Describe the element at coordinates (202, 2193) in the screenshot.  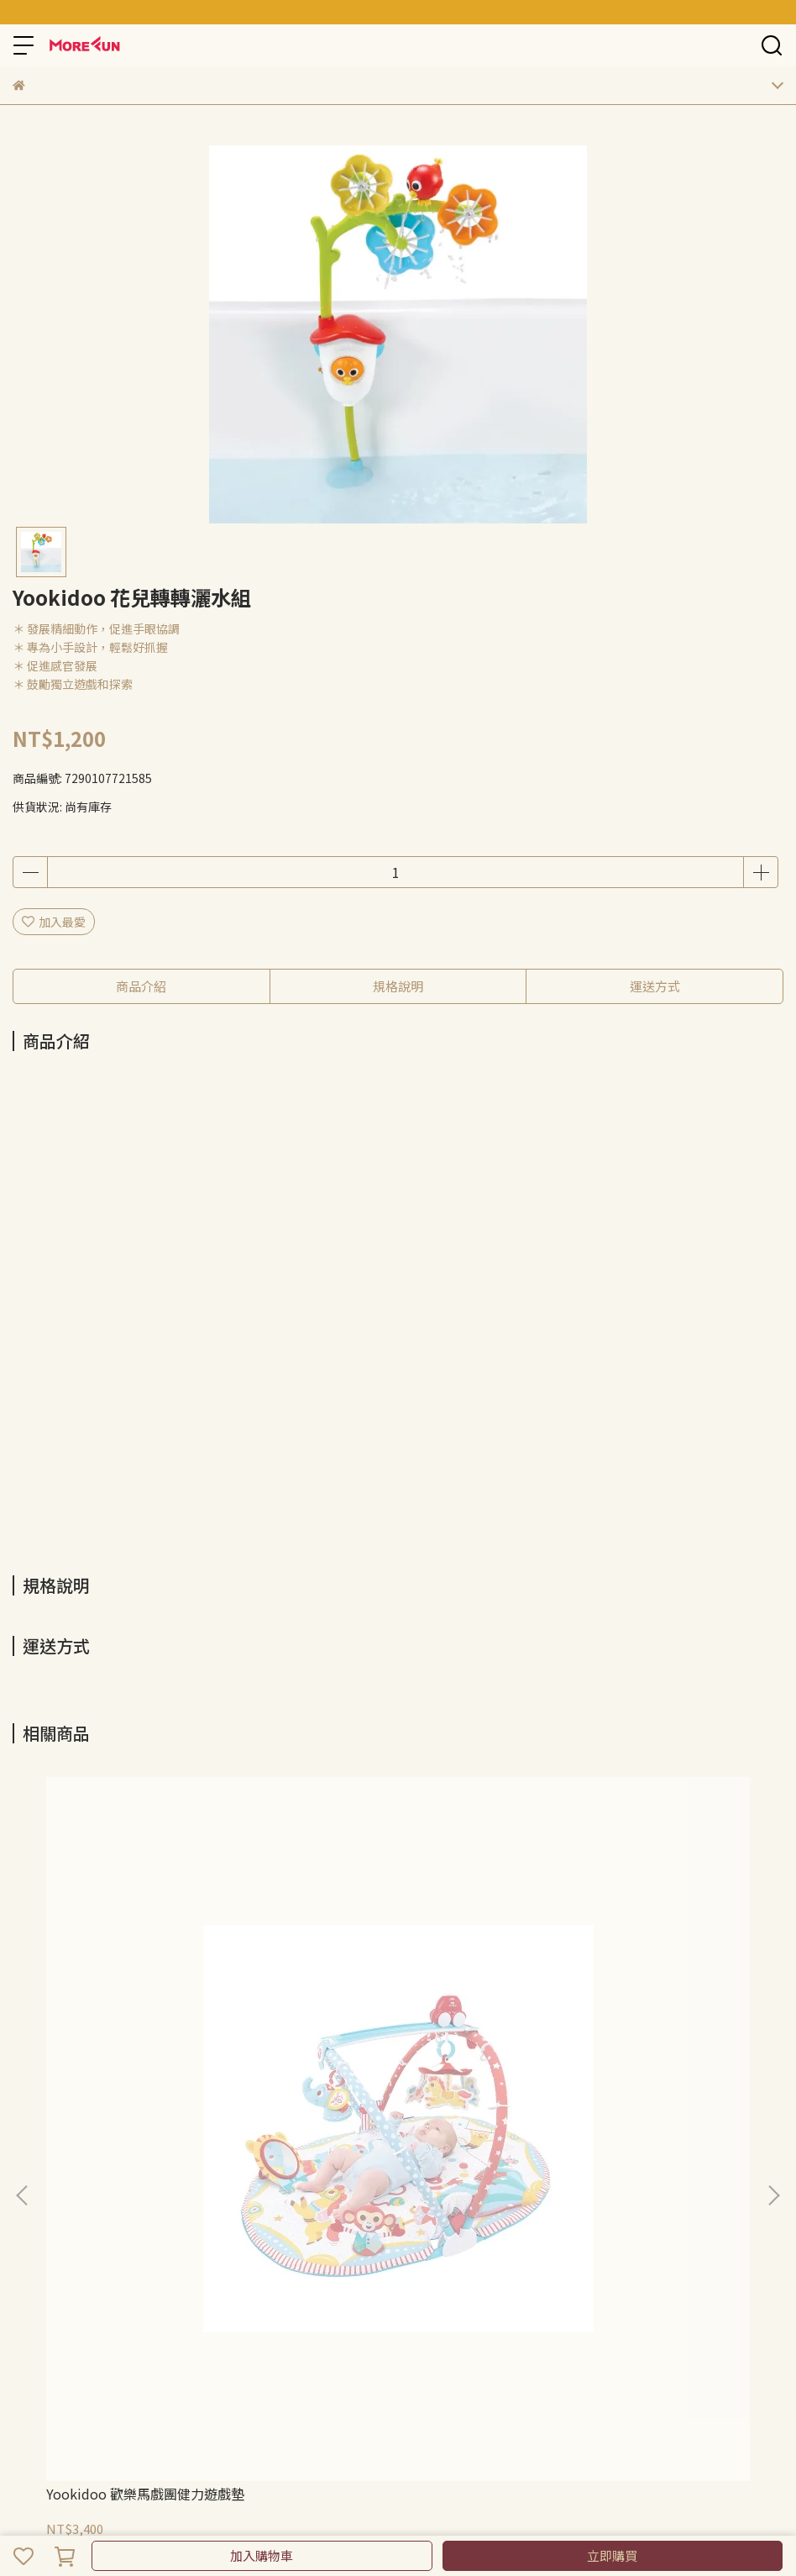
I see `我的帳戶` at that location.